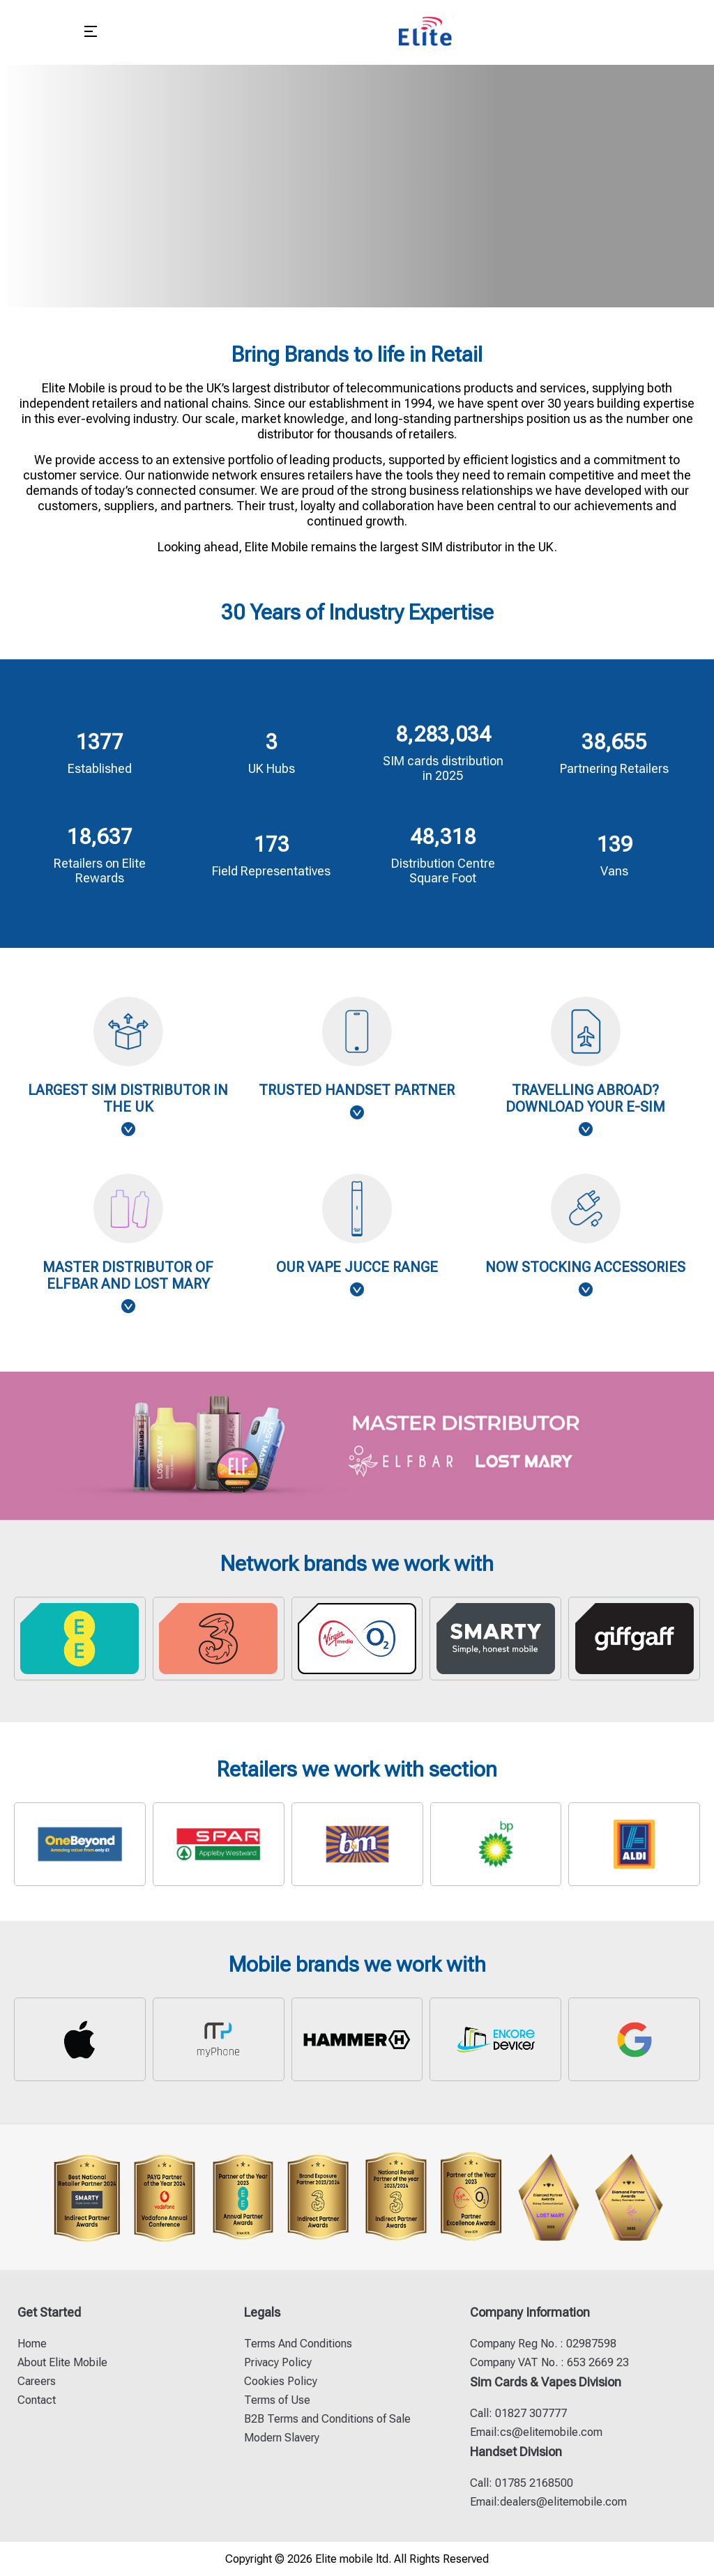 The width and height of the screenshot is (714, 2576). What do you see at coordinates (36, 2400) in the screenshot?
I see `Contact` at bounding box center [36, 2400].